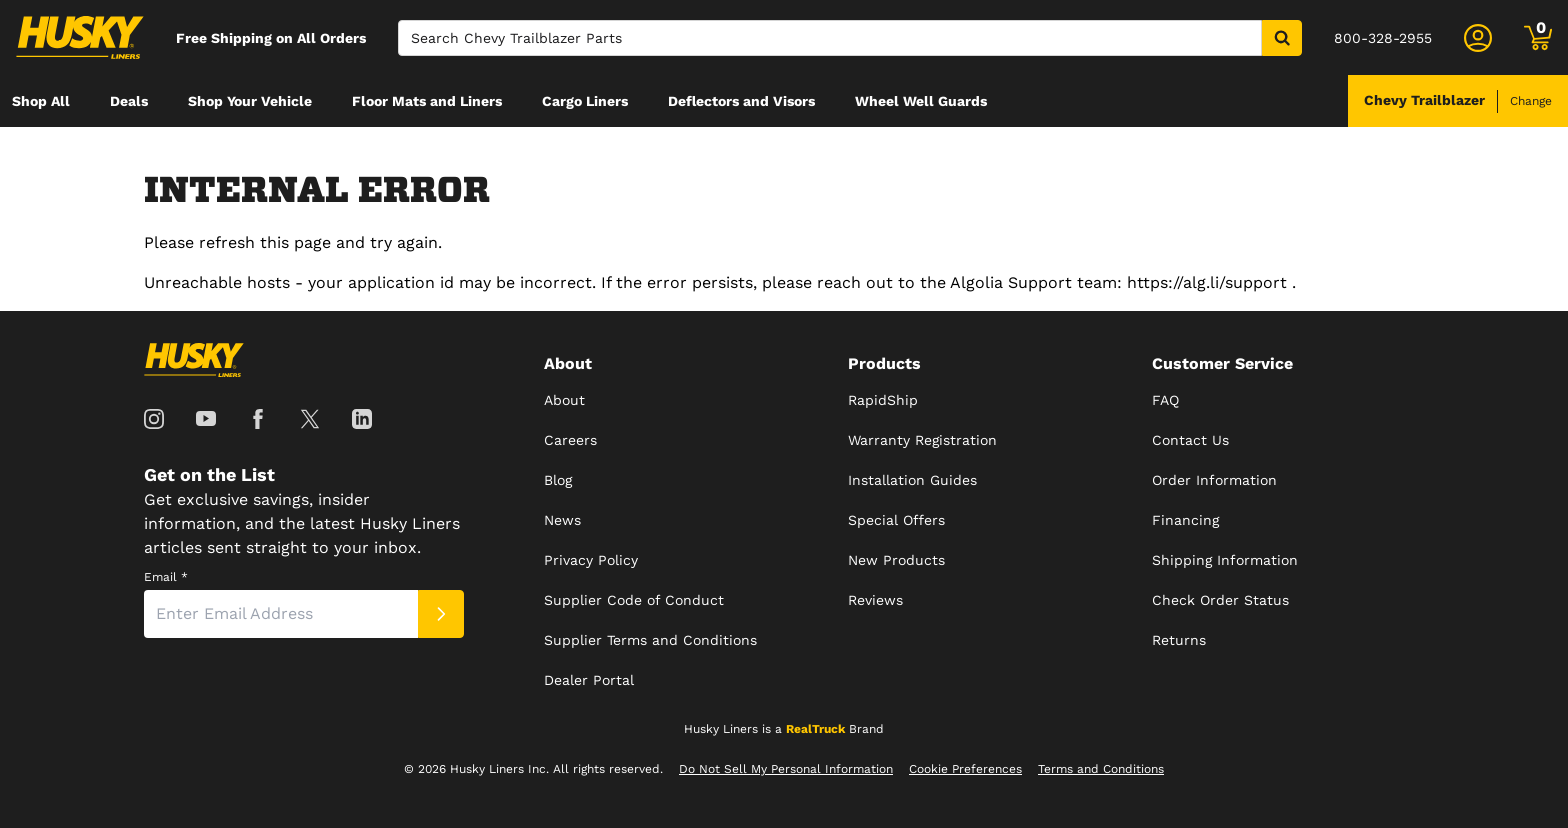 The image size is (1568, 828). What do you see at coordinates (1220, 600) in the screenshot?
I see `Check Order Status` at bounding box center [1220, 600].